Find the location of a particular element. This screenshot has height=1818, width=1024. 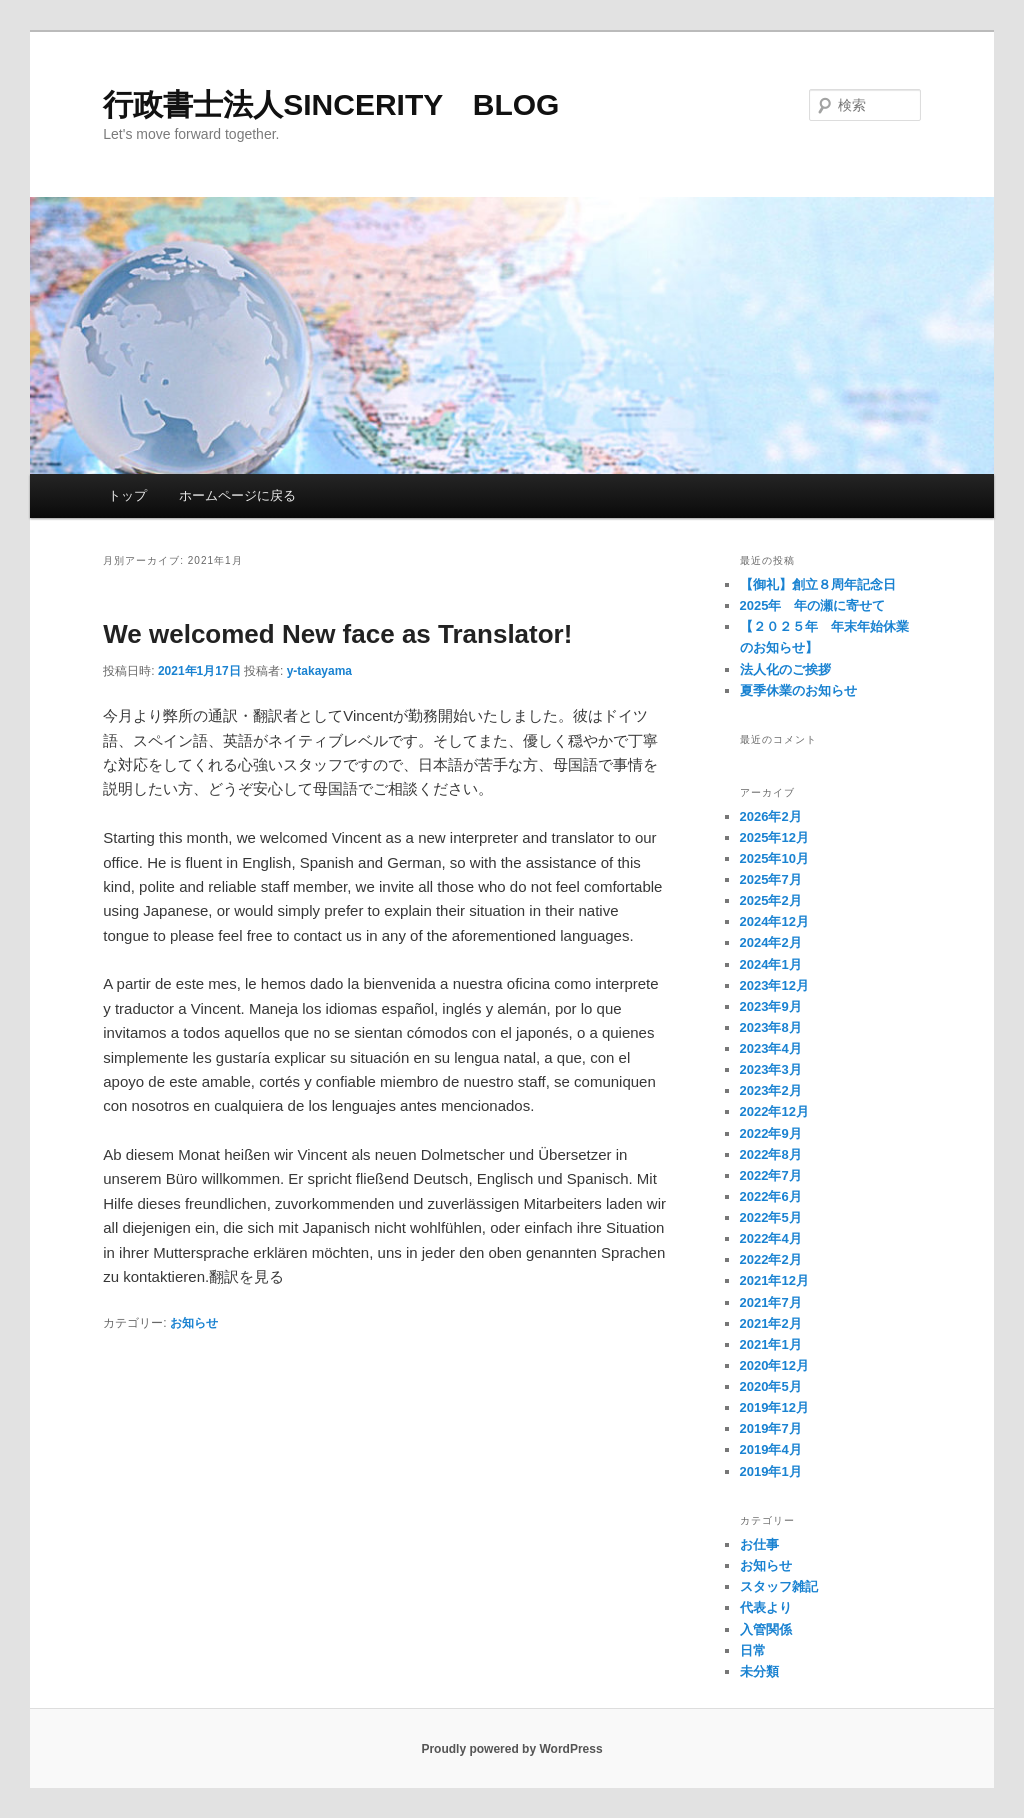

Proudly powered by WordPress is located at coordinates (511, 1749).